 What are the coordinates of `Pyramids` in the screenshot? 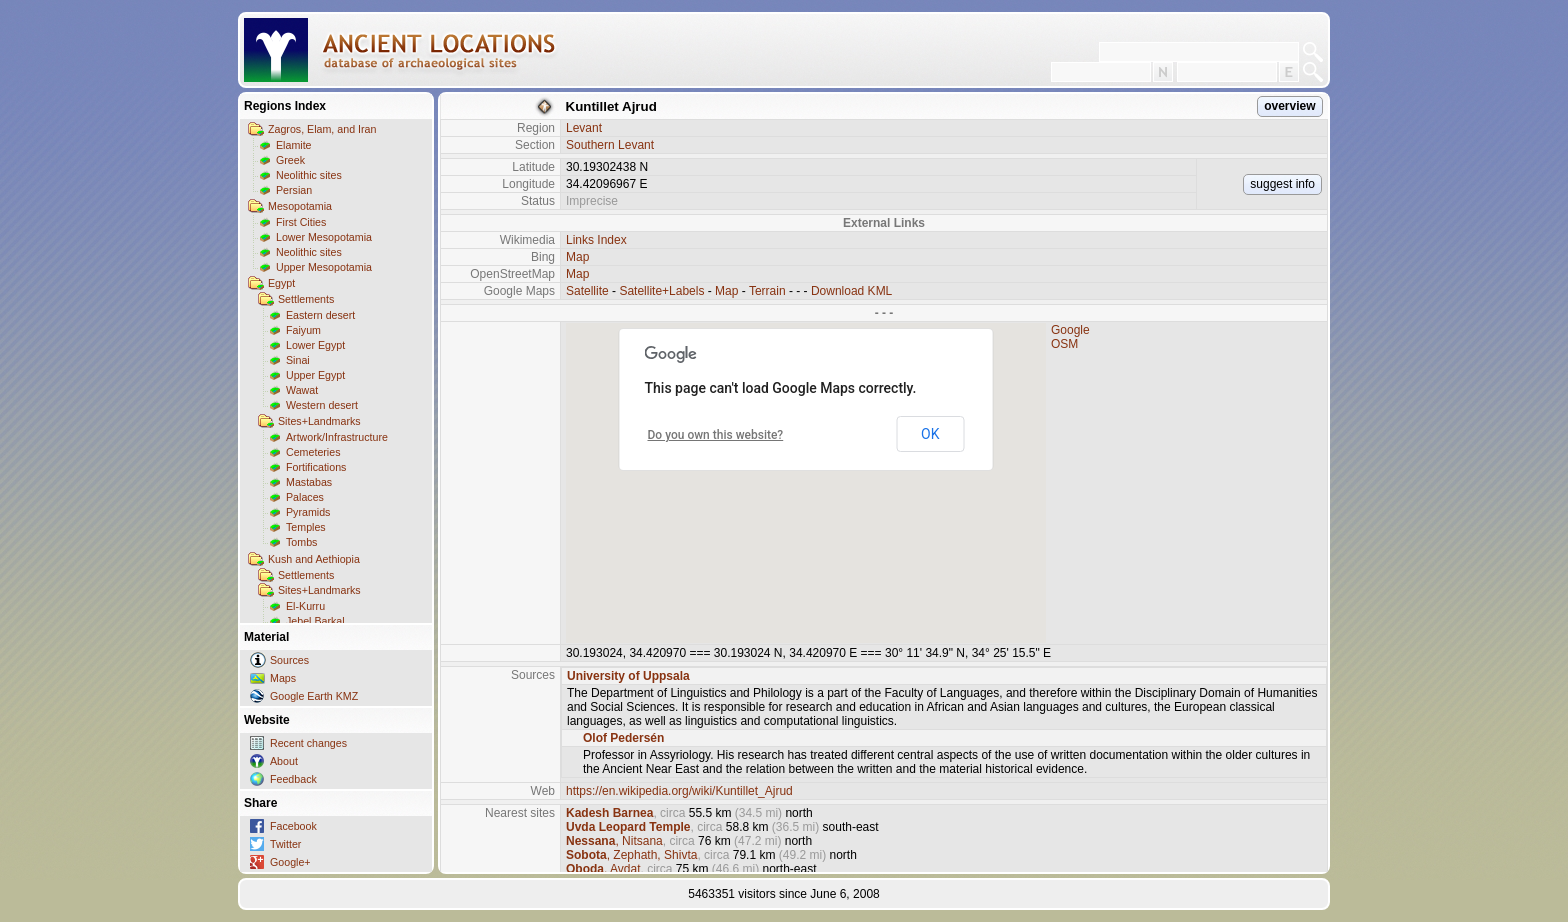 It's located at (308, 512).